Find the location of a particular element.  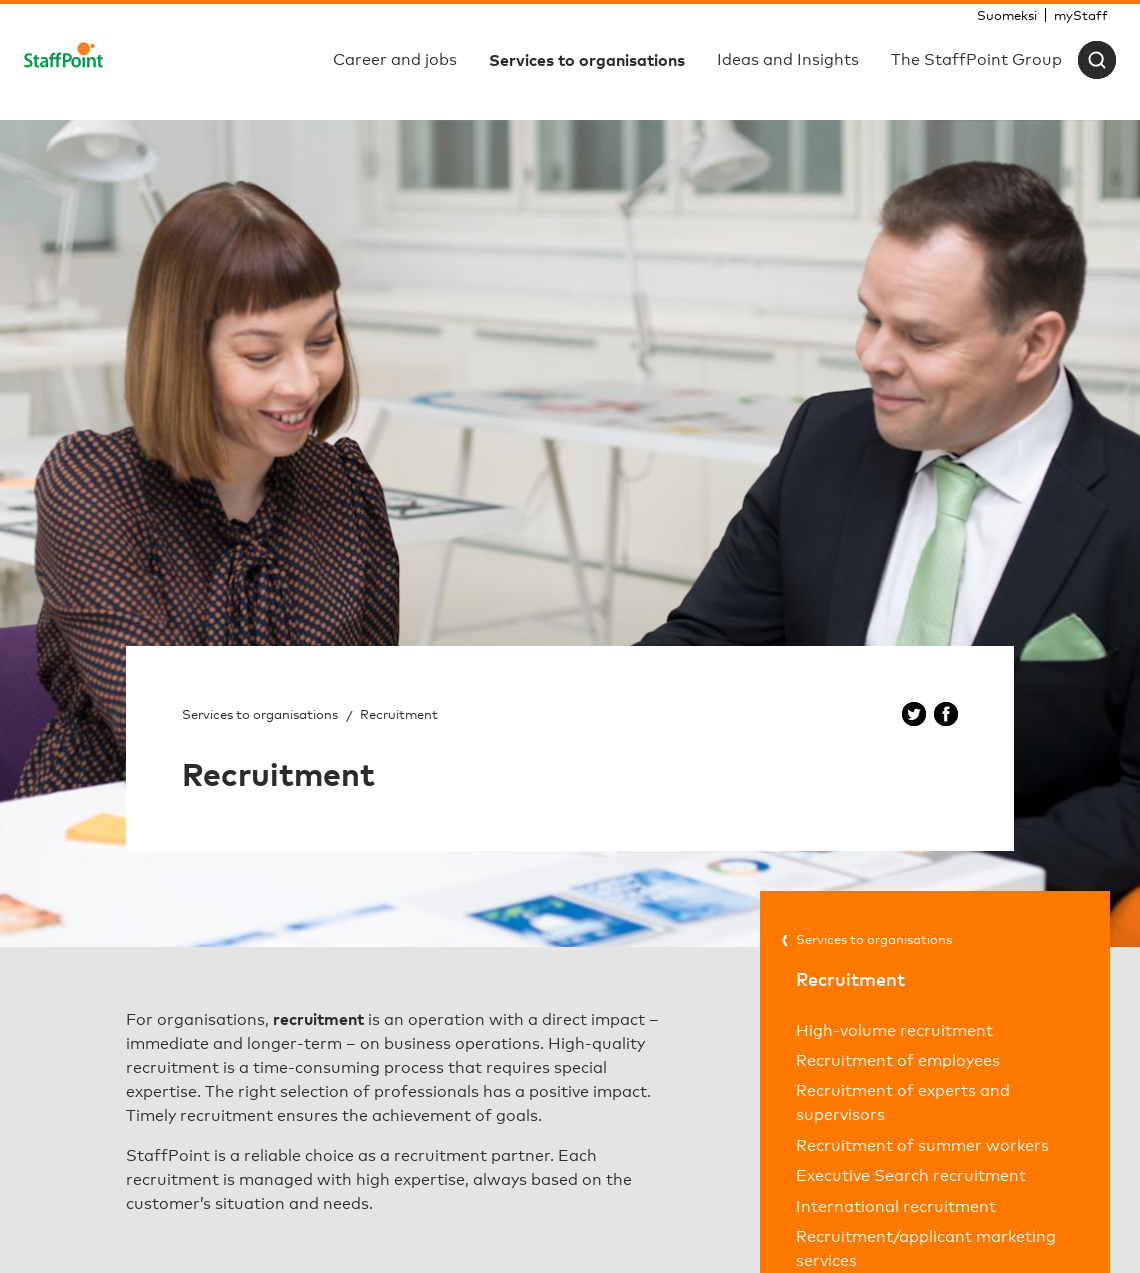

Services to organisations is located at coordinates (260, 714).